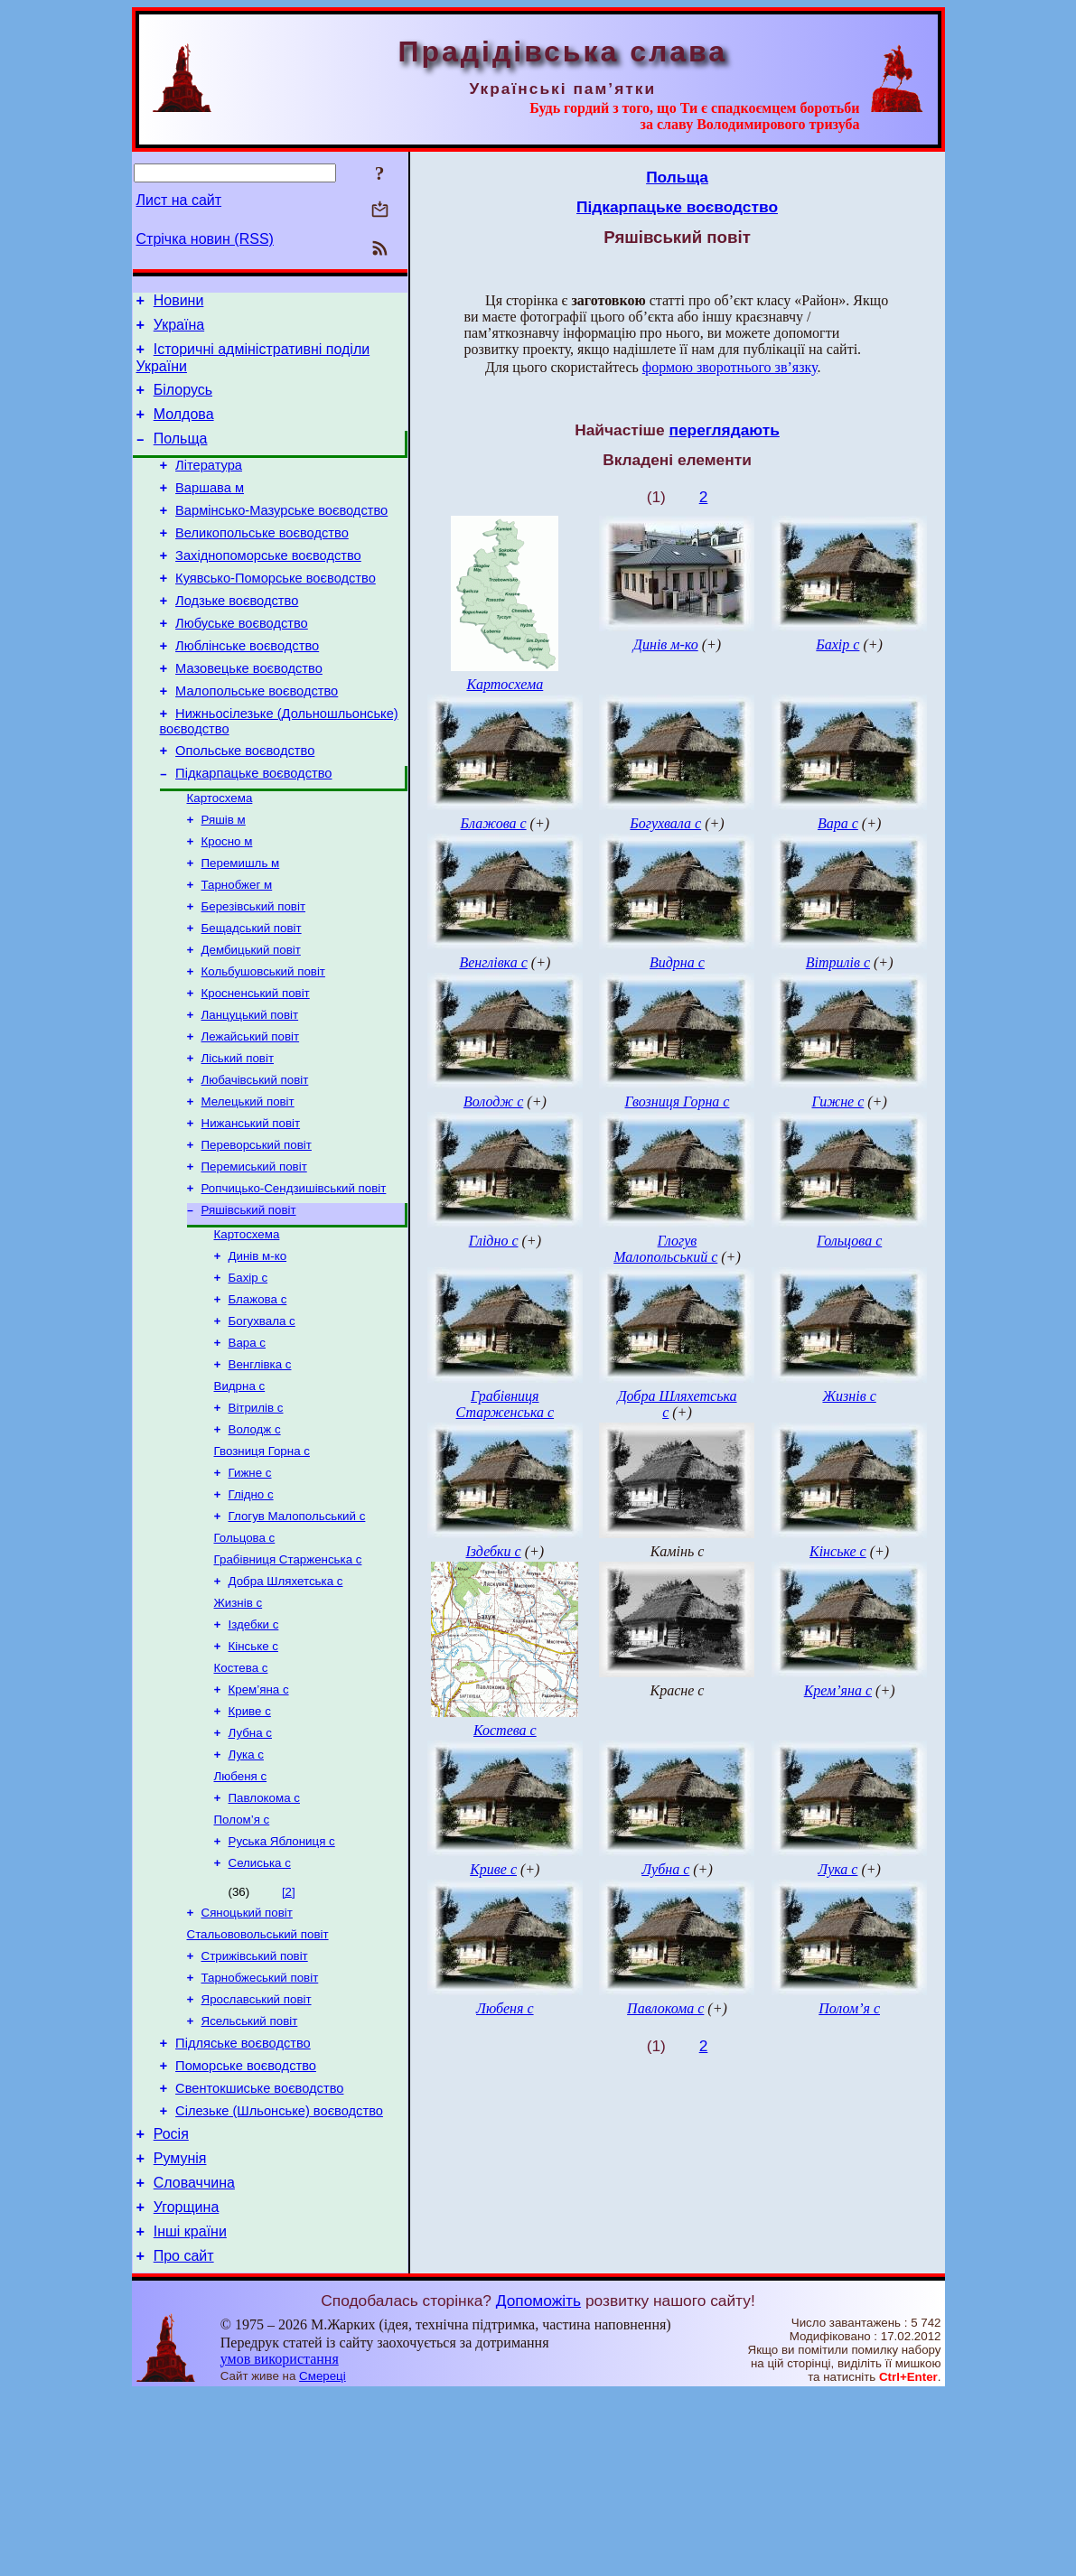  I want to click on Словаччина, so click(194, 2357).